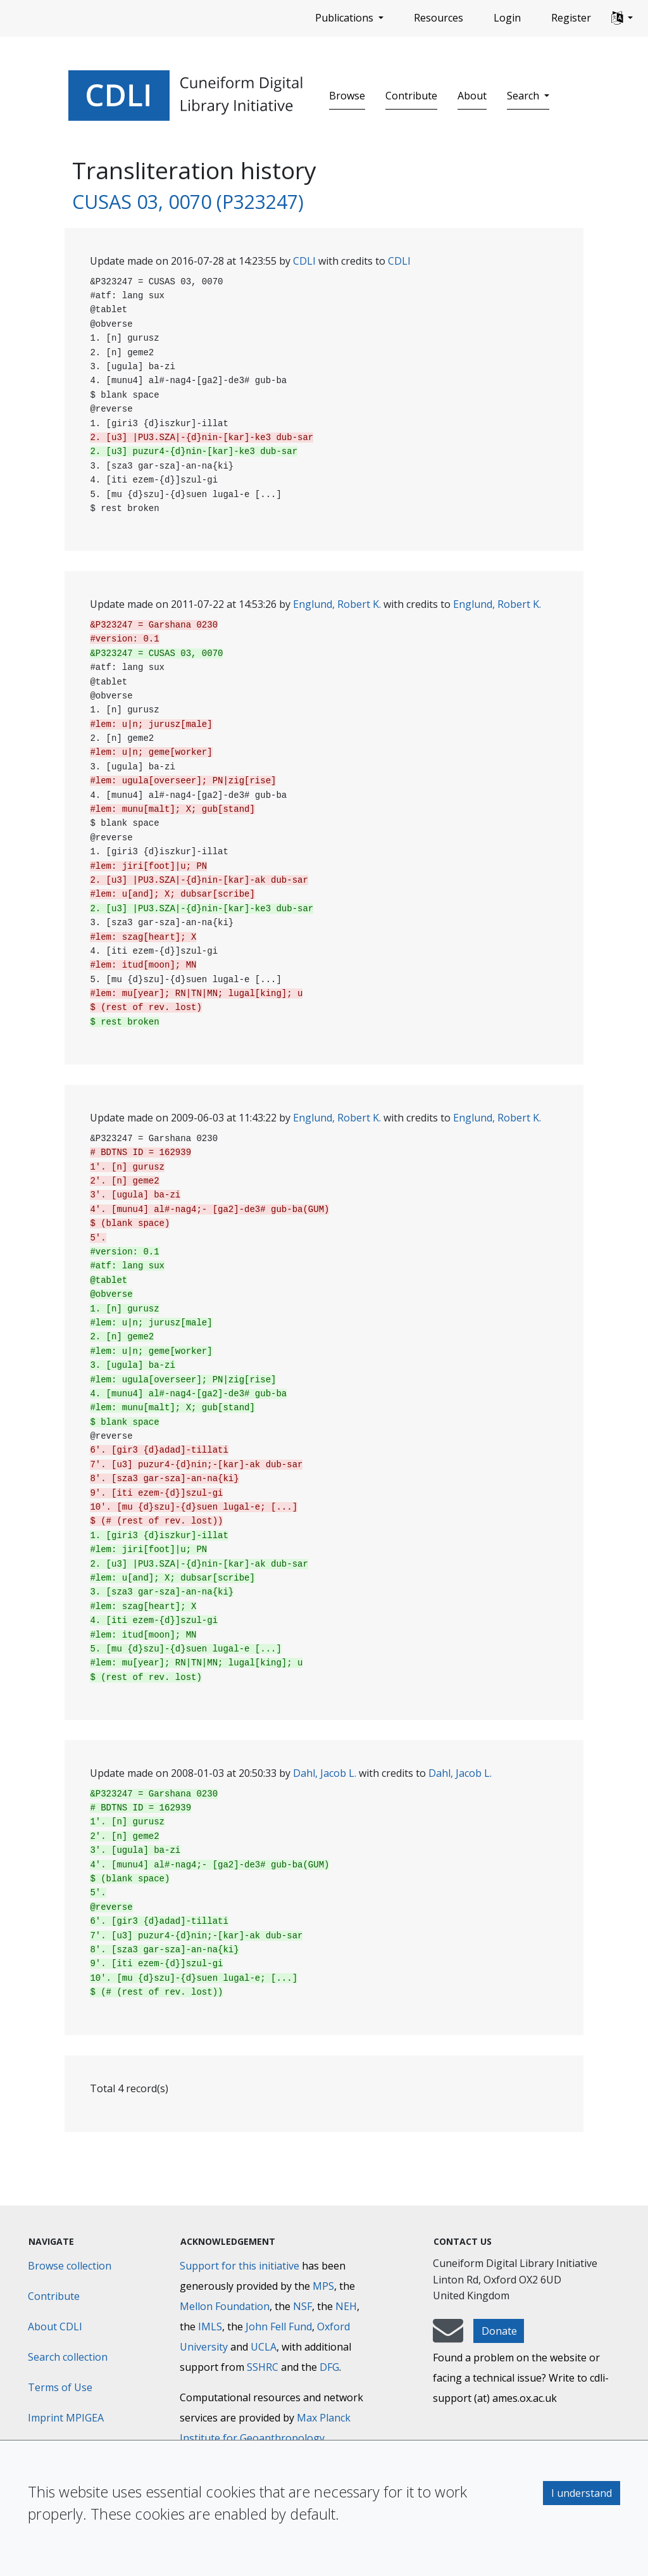 The height and width of the screenshot is (2576, 648). I want to click on Donate [button], so click(499, 2331).